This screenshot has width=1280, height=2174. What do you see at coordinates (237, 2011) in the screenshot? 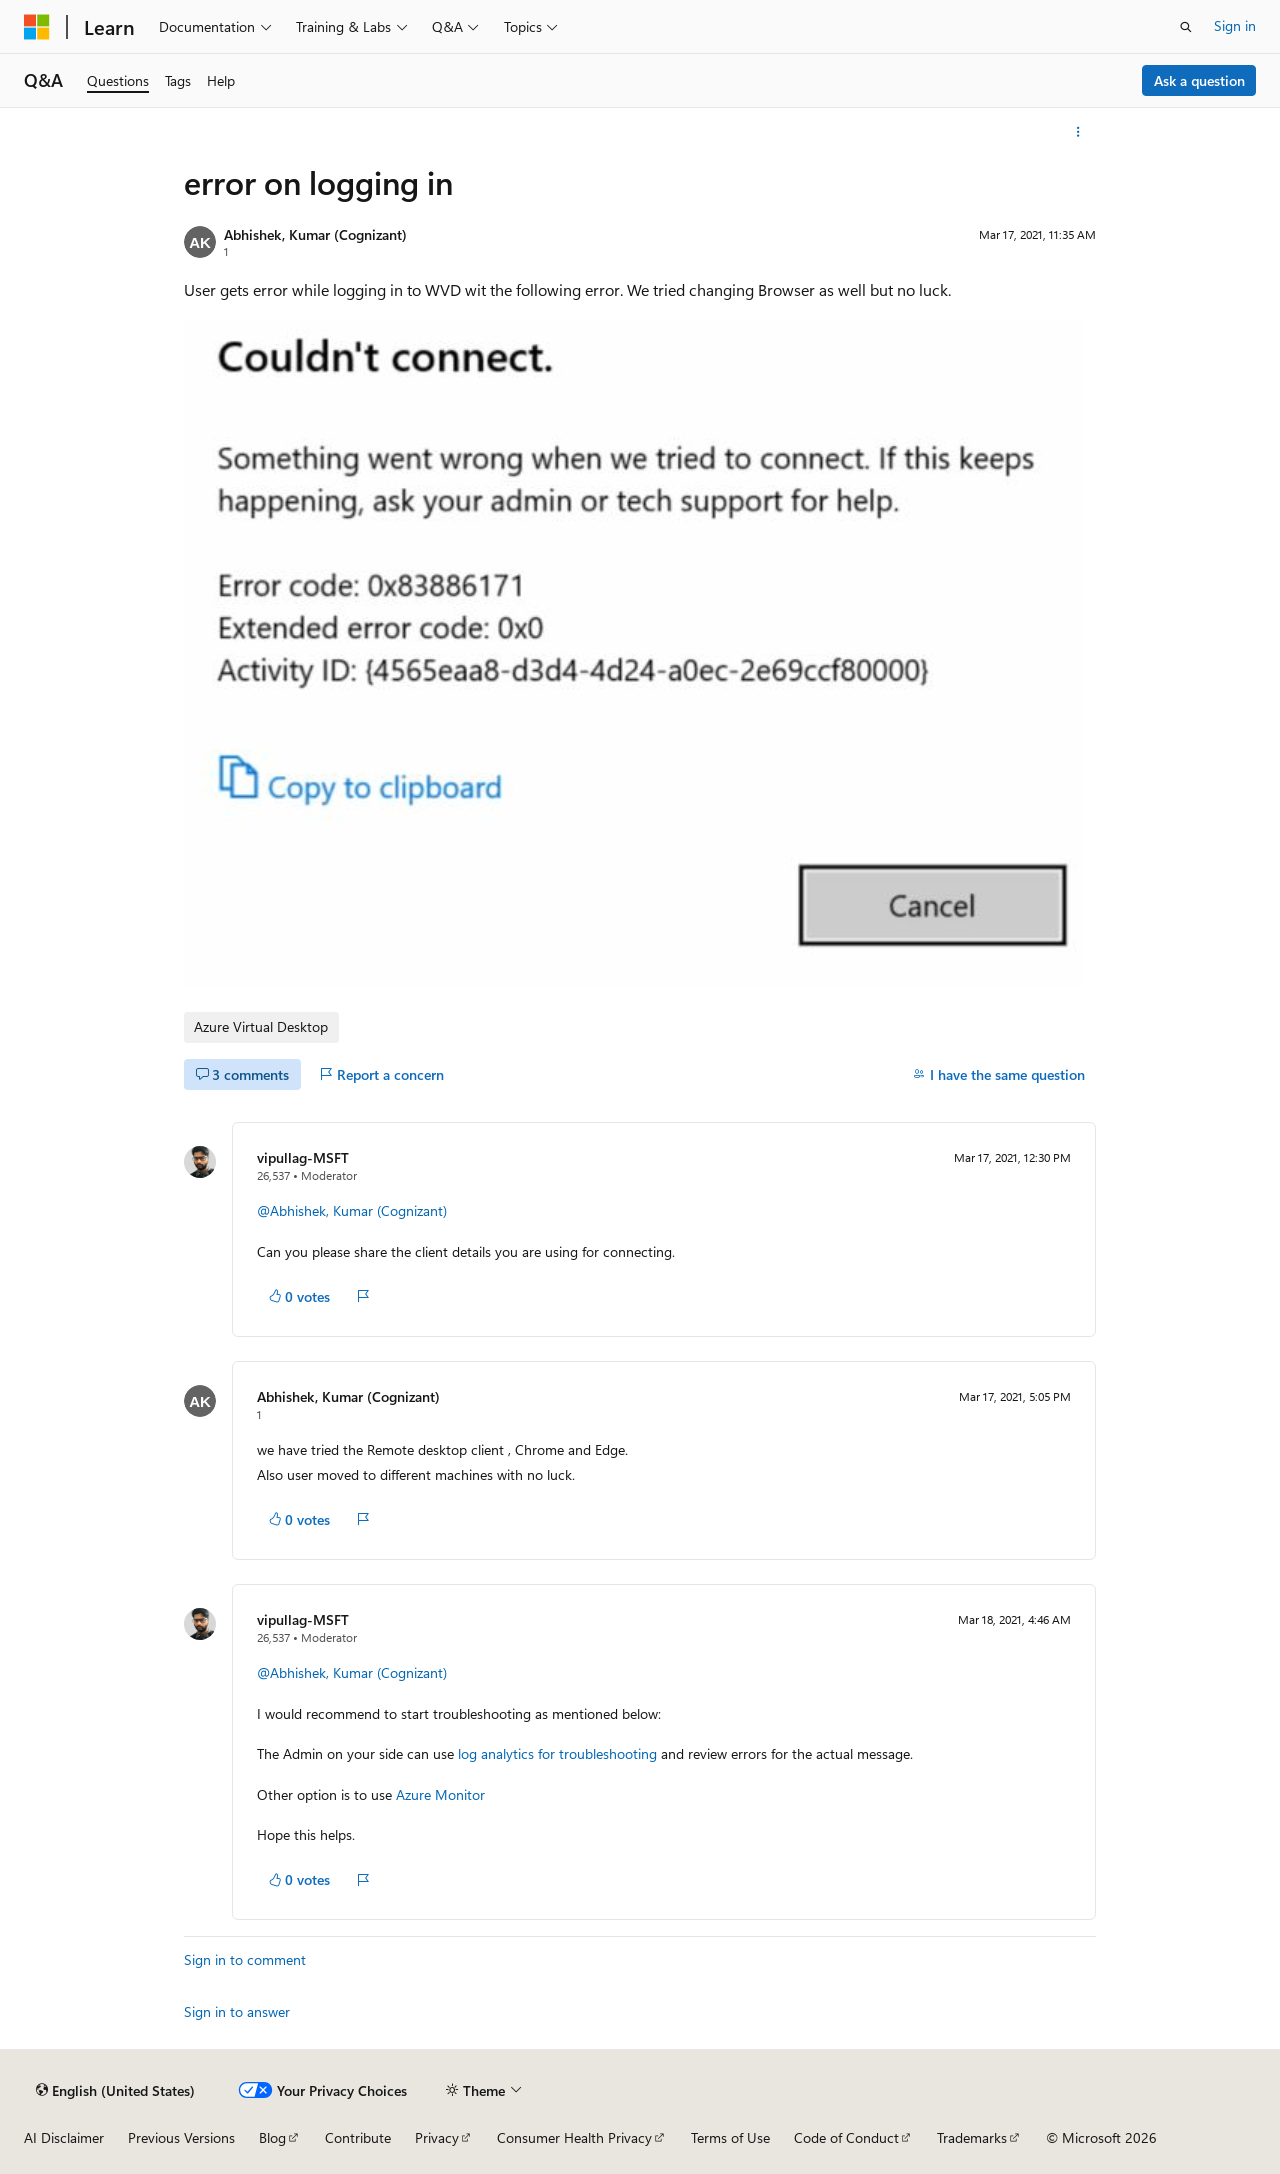
I see `Sign in to answer` at bounding box center [237, 2011].